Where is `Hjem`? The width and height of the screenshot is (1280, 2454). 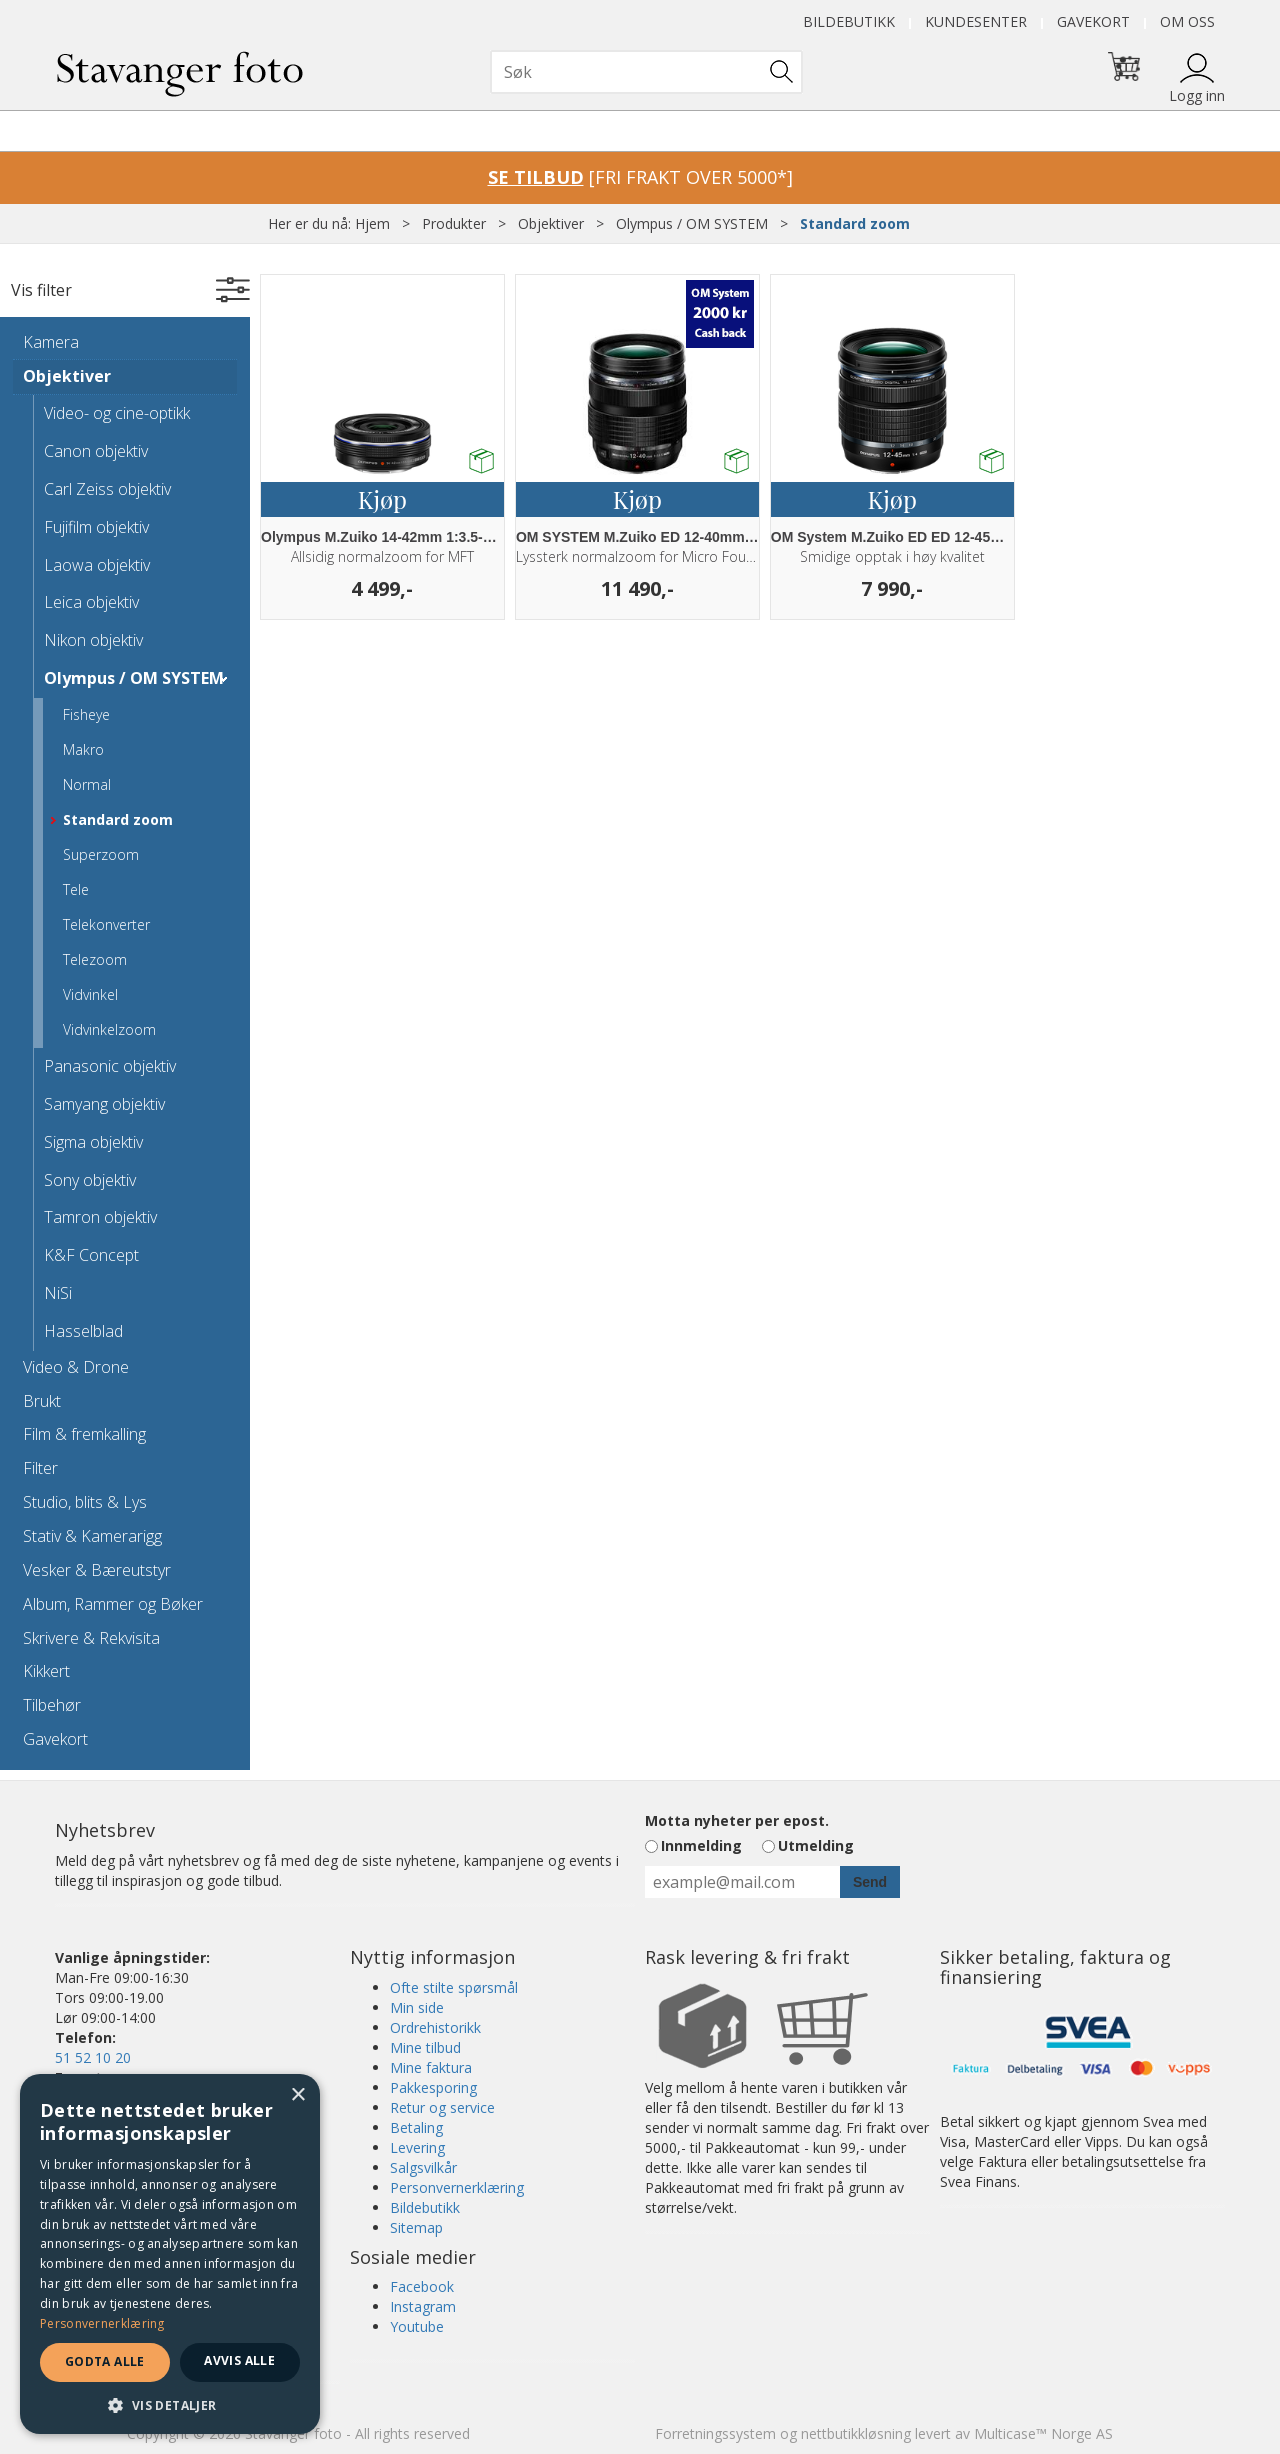
Hjem is located at coordinates (372, 223).